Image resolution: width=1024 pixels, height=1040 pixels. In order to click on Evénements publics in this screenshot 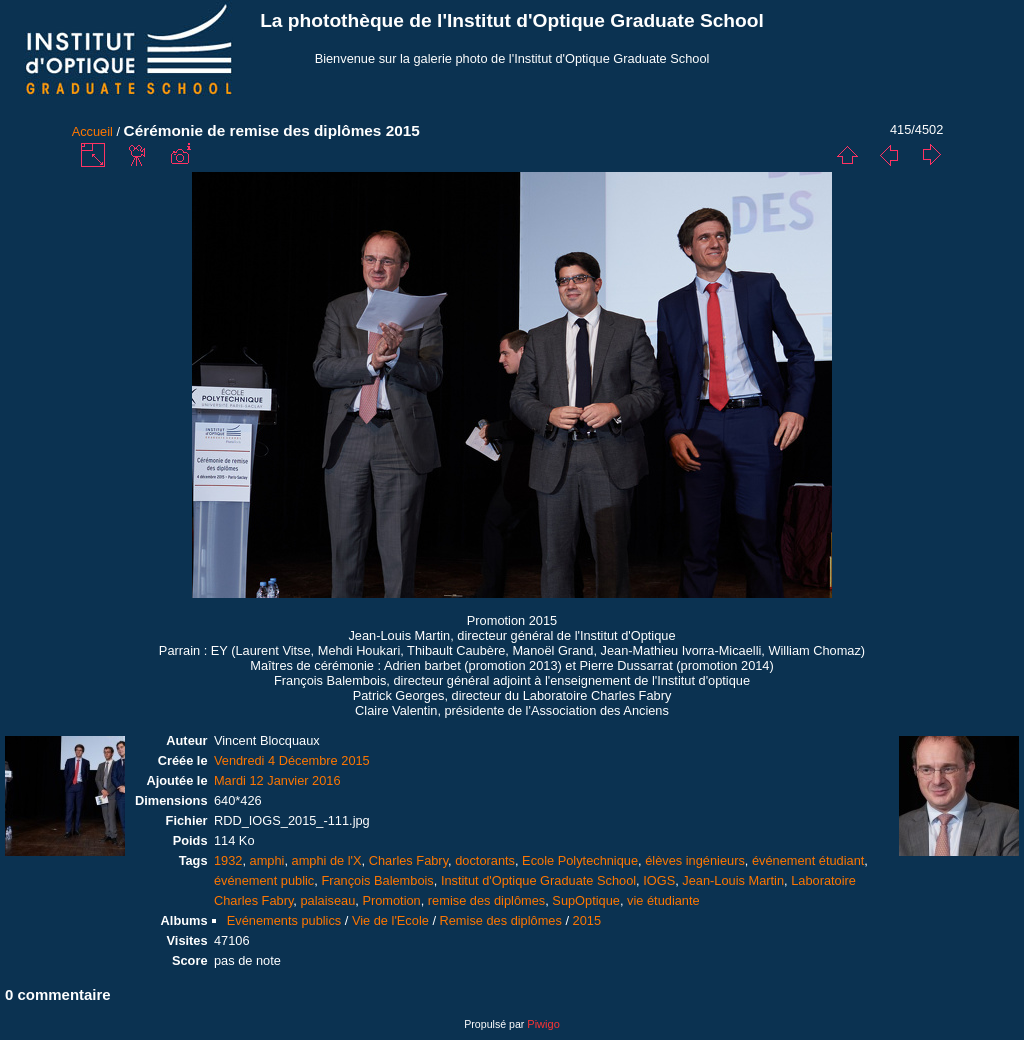, I will do `click(284, 920)`.